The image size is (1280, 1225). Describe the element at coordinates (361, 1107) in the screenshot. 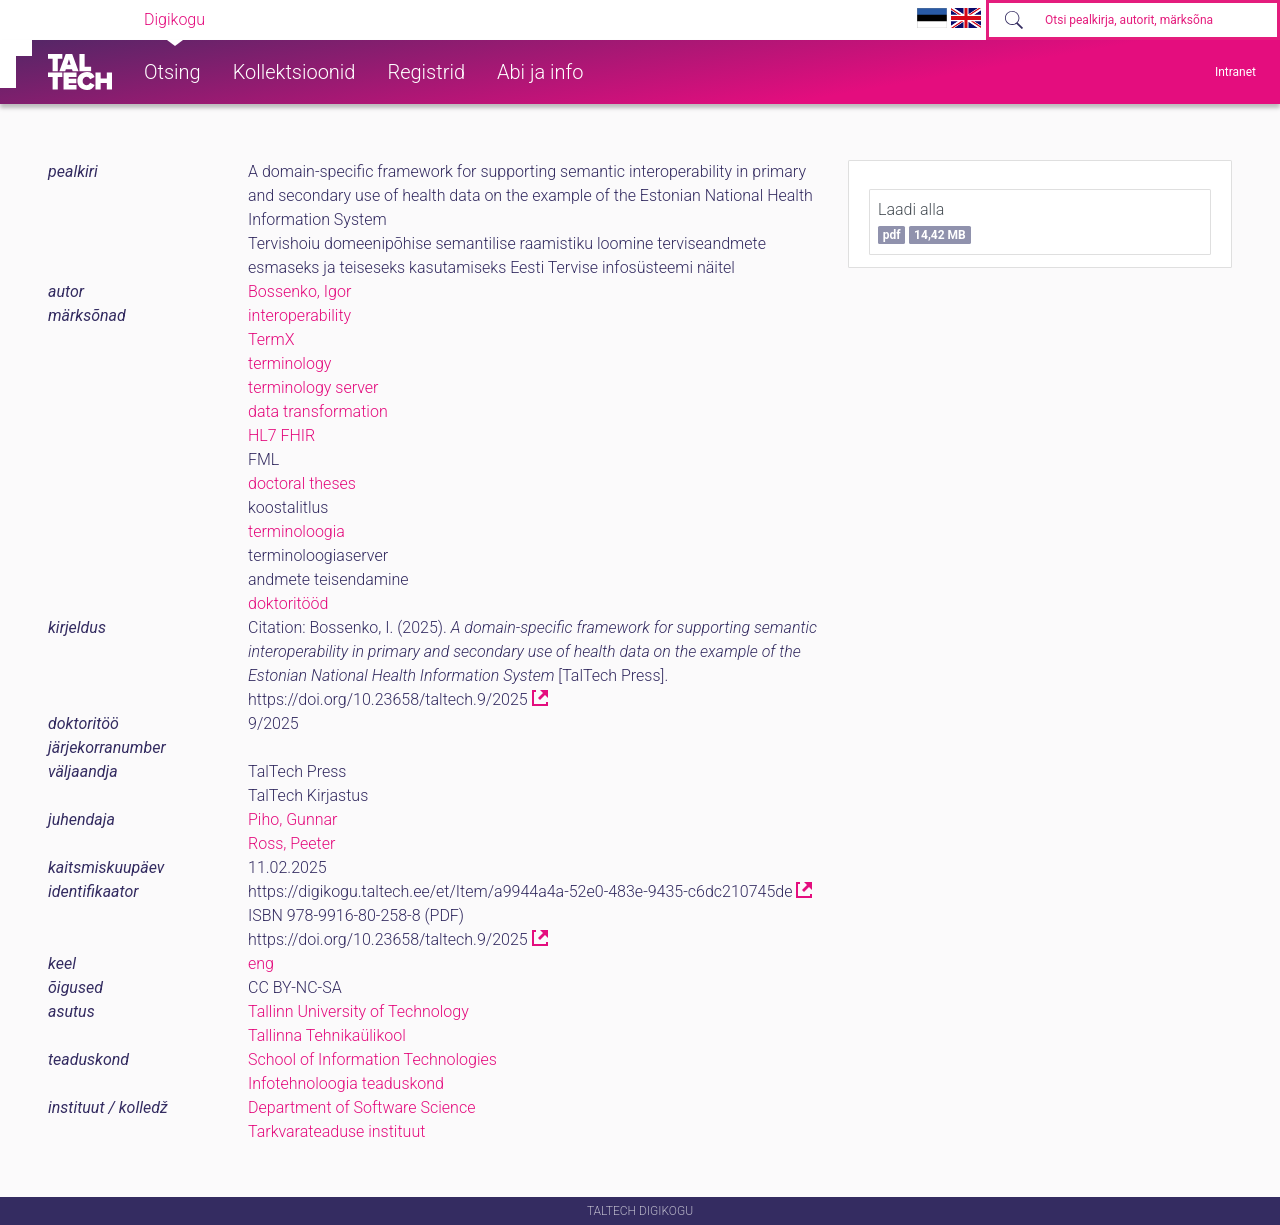

I see `Department of Software Science` at that location.